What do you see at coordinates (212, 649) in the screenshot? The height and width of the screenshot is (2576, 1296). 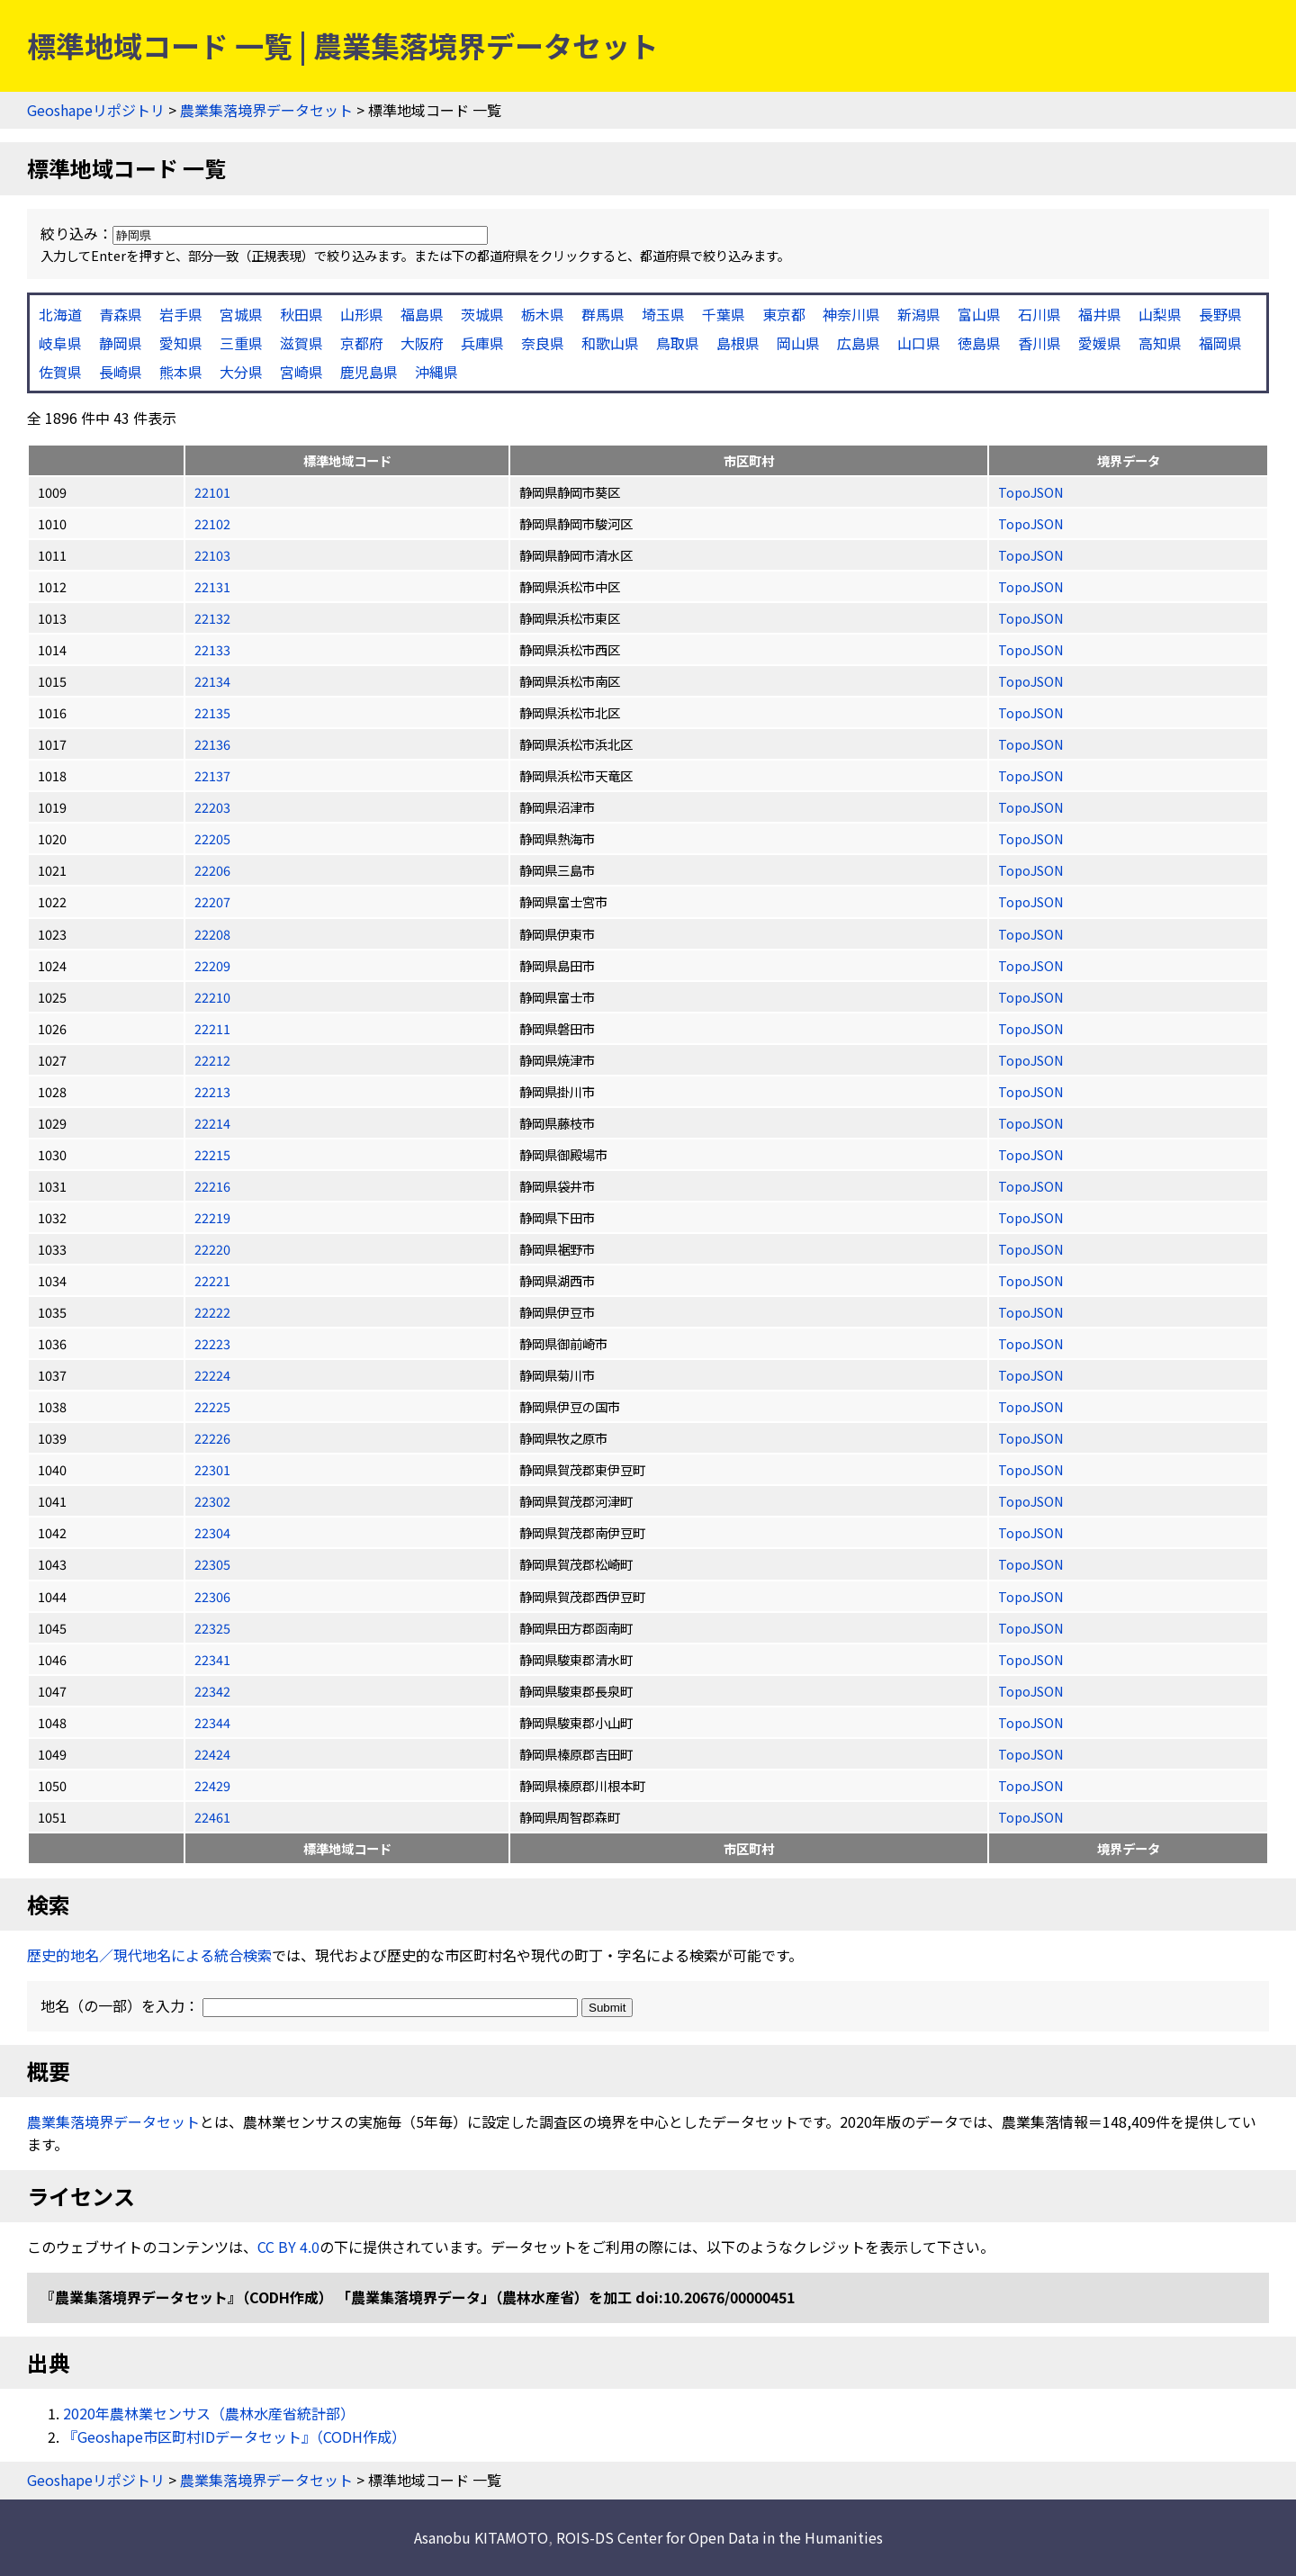 I see `22133` at bounding box center [212, 649].